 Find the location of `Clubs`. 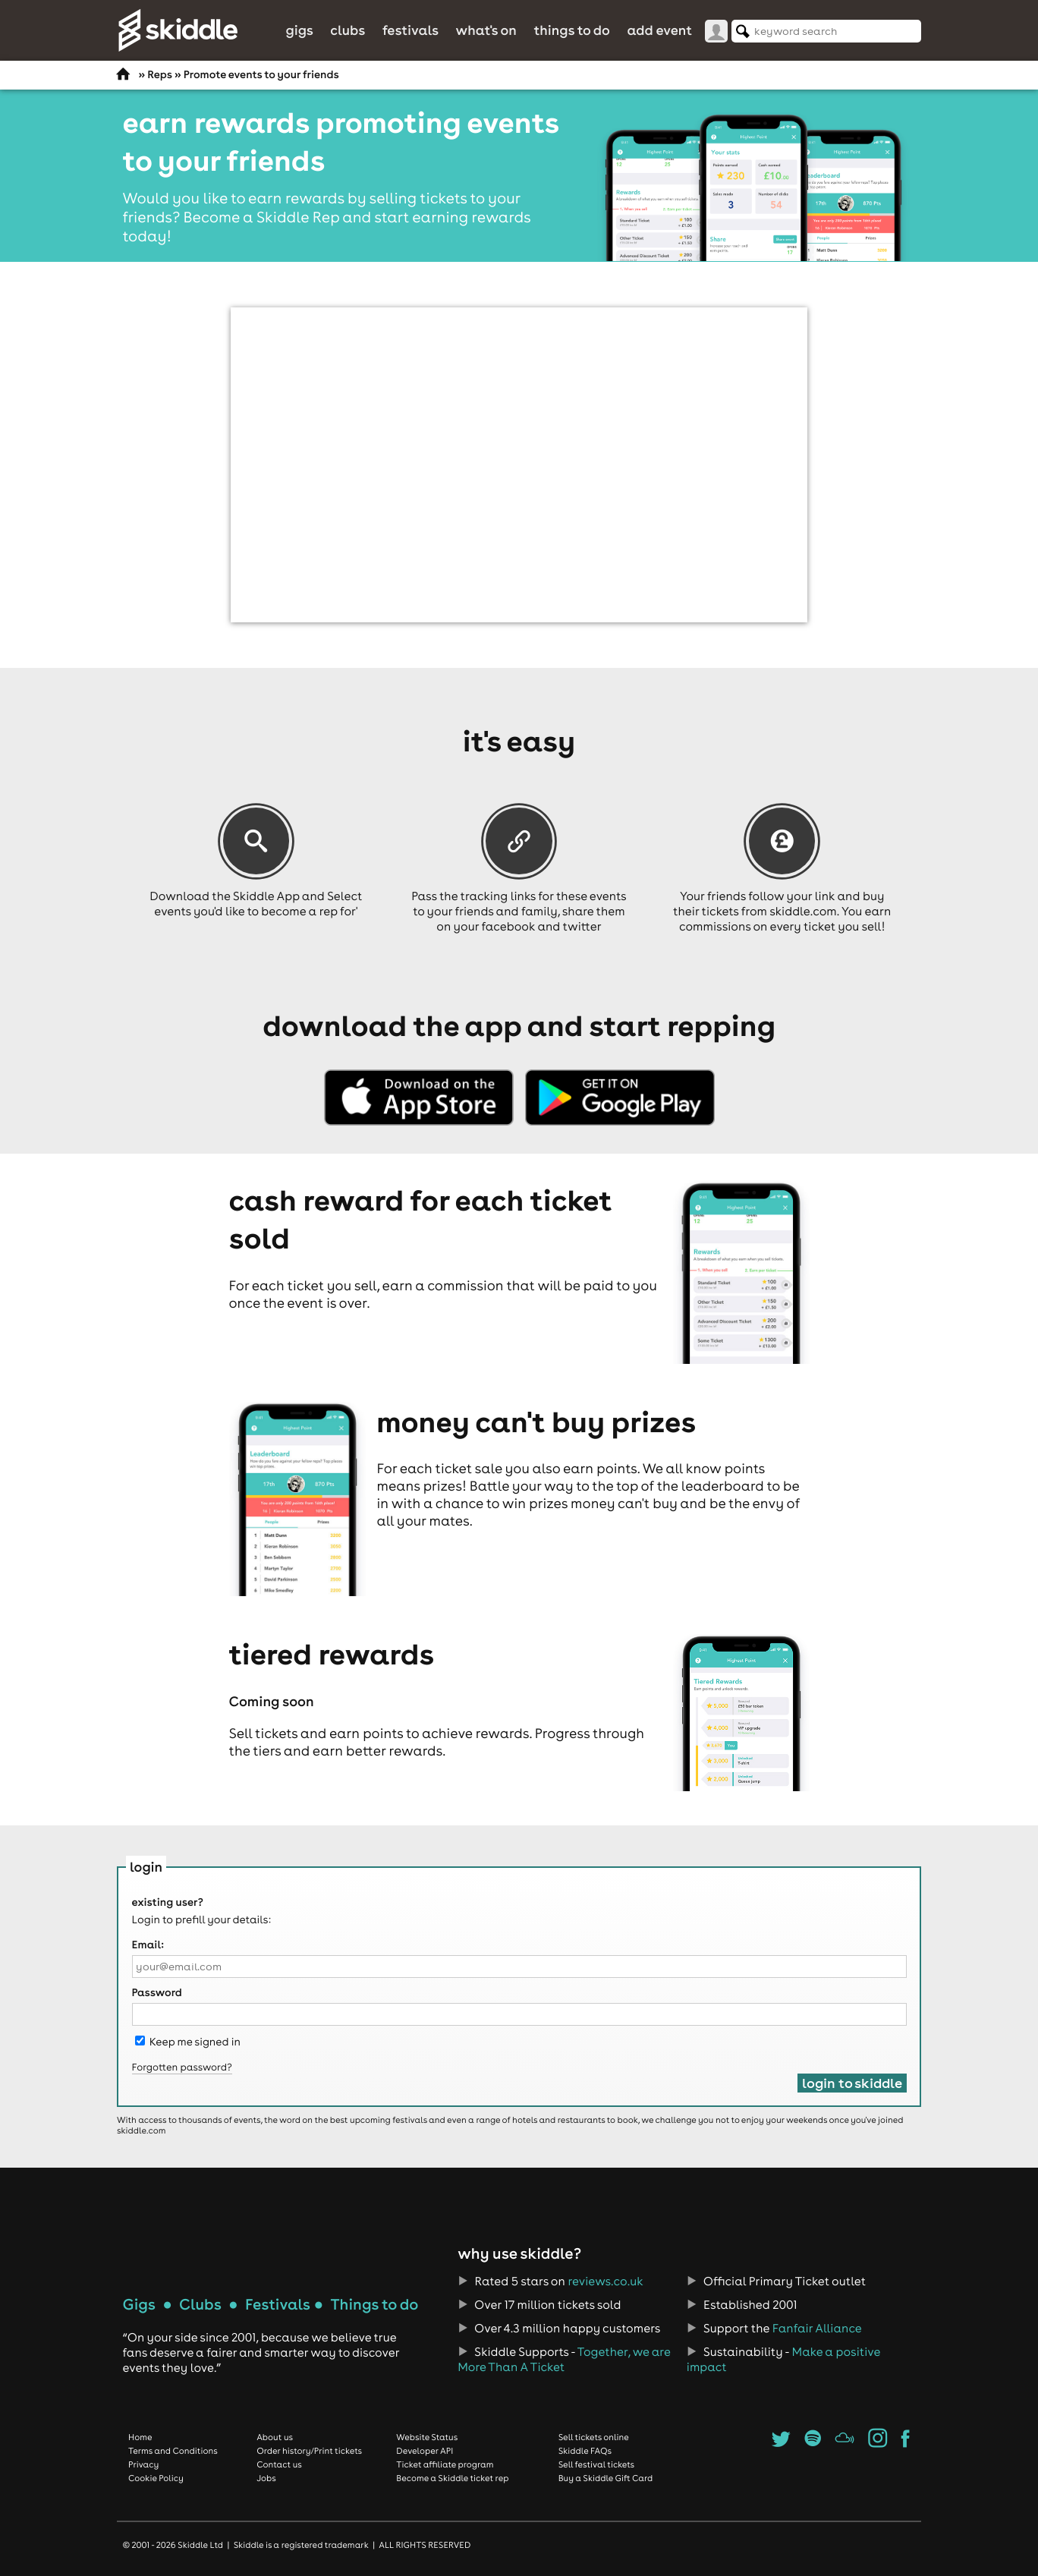

Clubs is located at coordinates (347, 30).